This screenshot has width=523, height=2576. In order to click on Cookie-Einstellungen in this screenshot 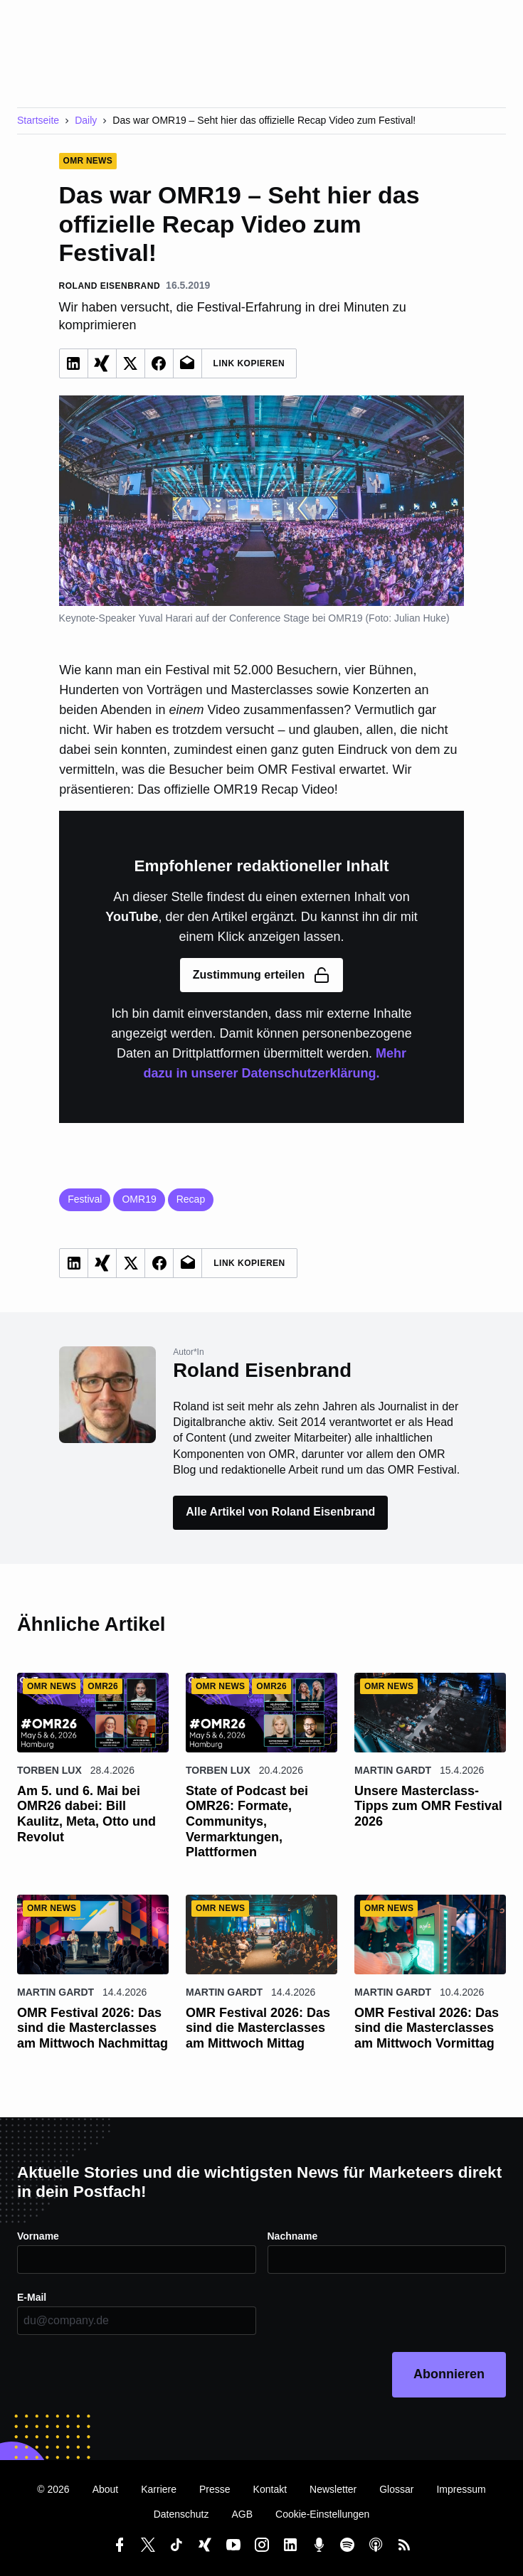, I will do `click(322, 2514)`.